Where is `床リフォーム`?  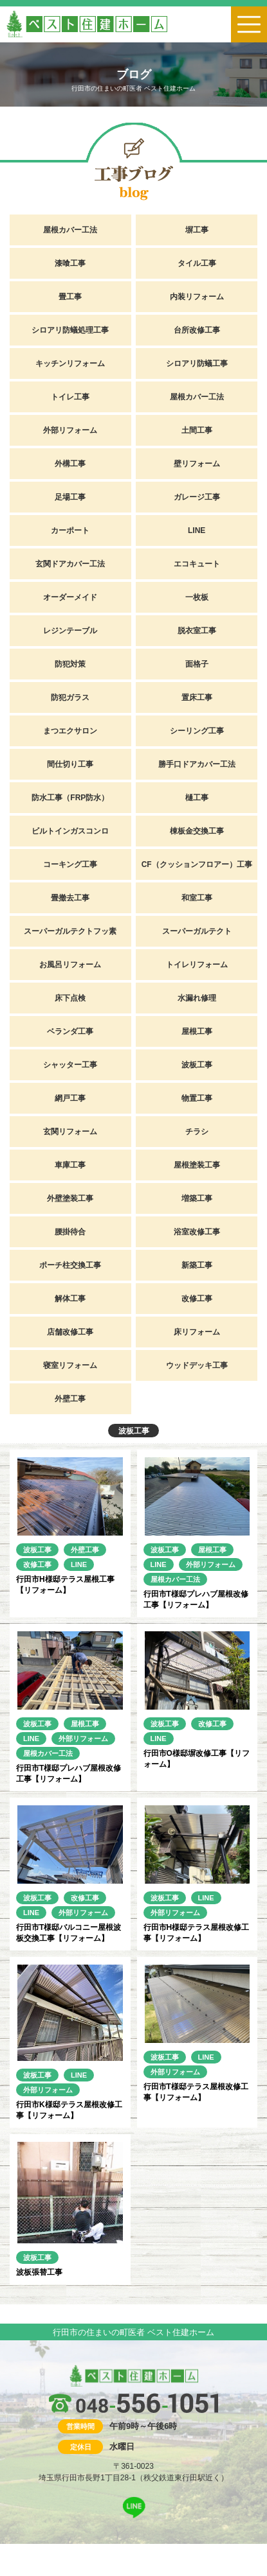
床リフォーム is located at coordinates (197, 1331).